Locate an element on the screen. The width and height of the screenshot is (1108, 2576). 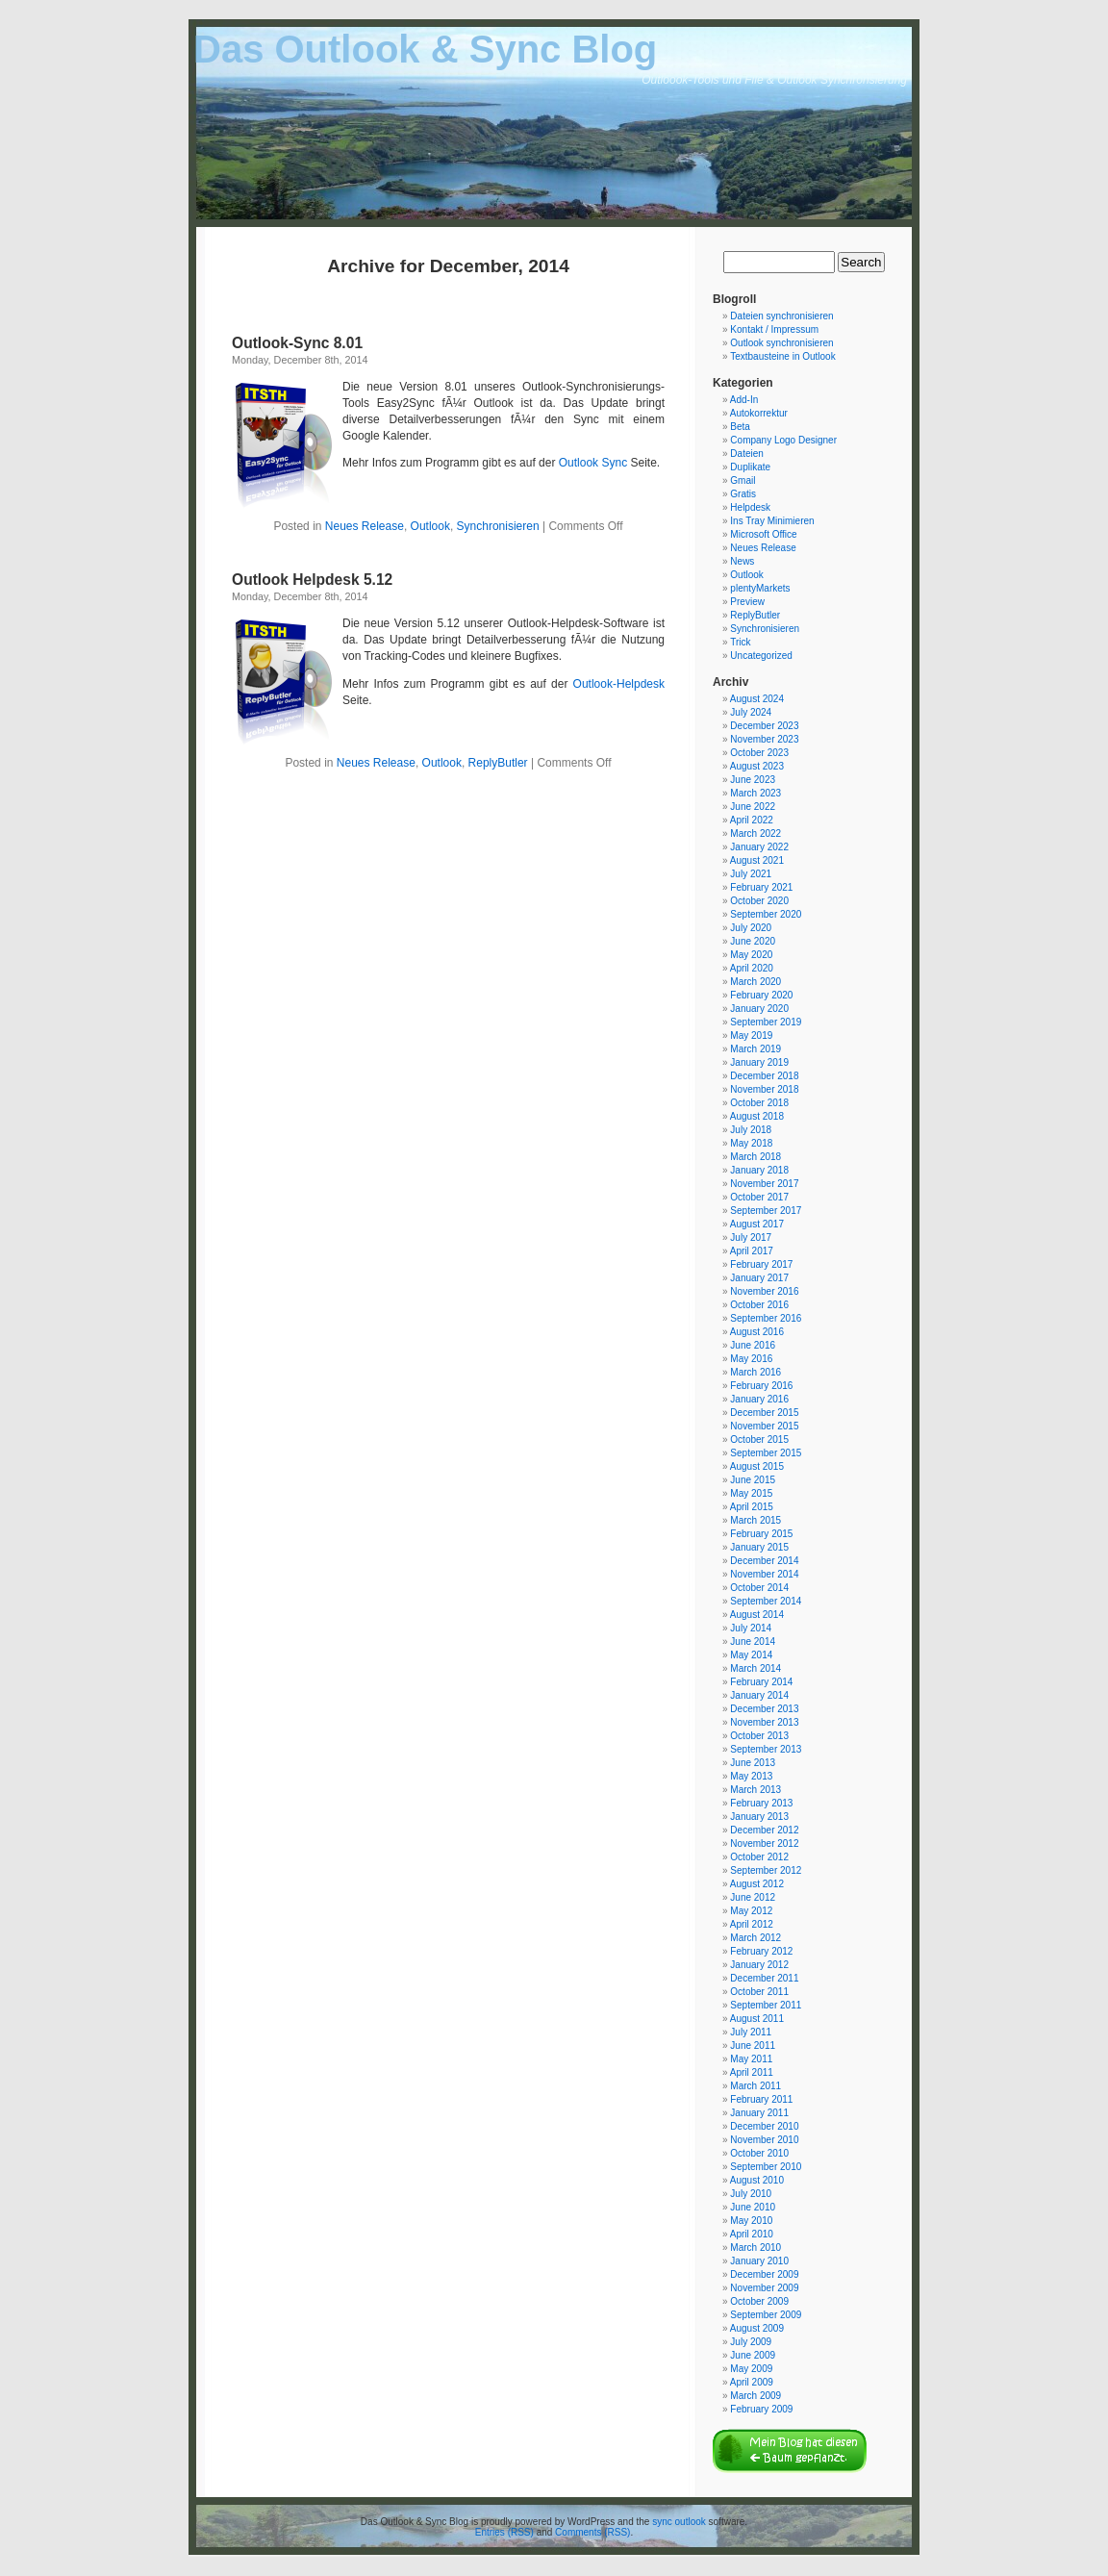
November 2018 is located at coordinates (764, 1089).